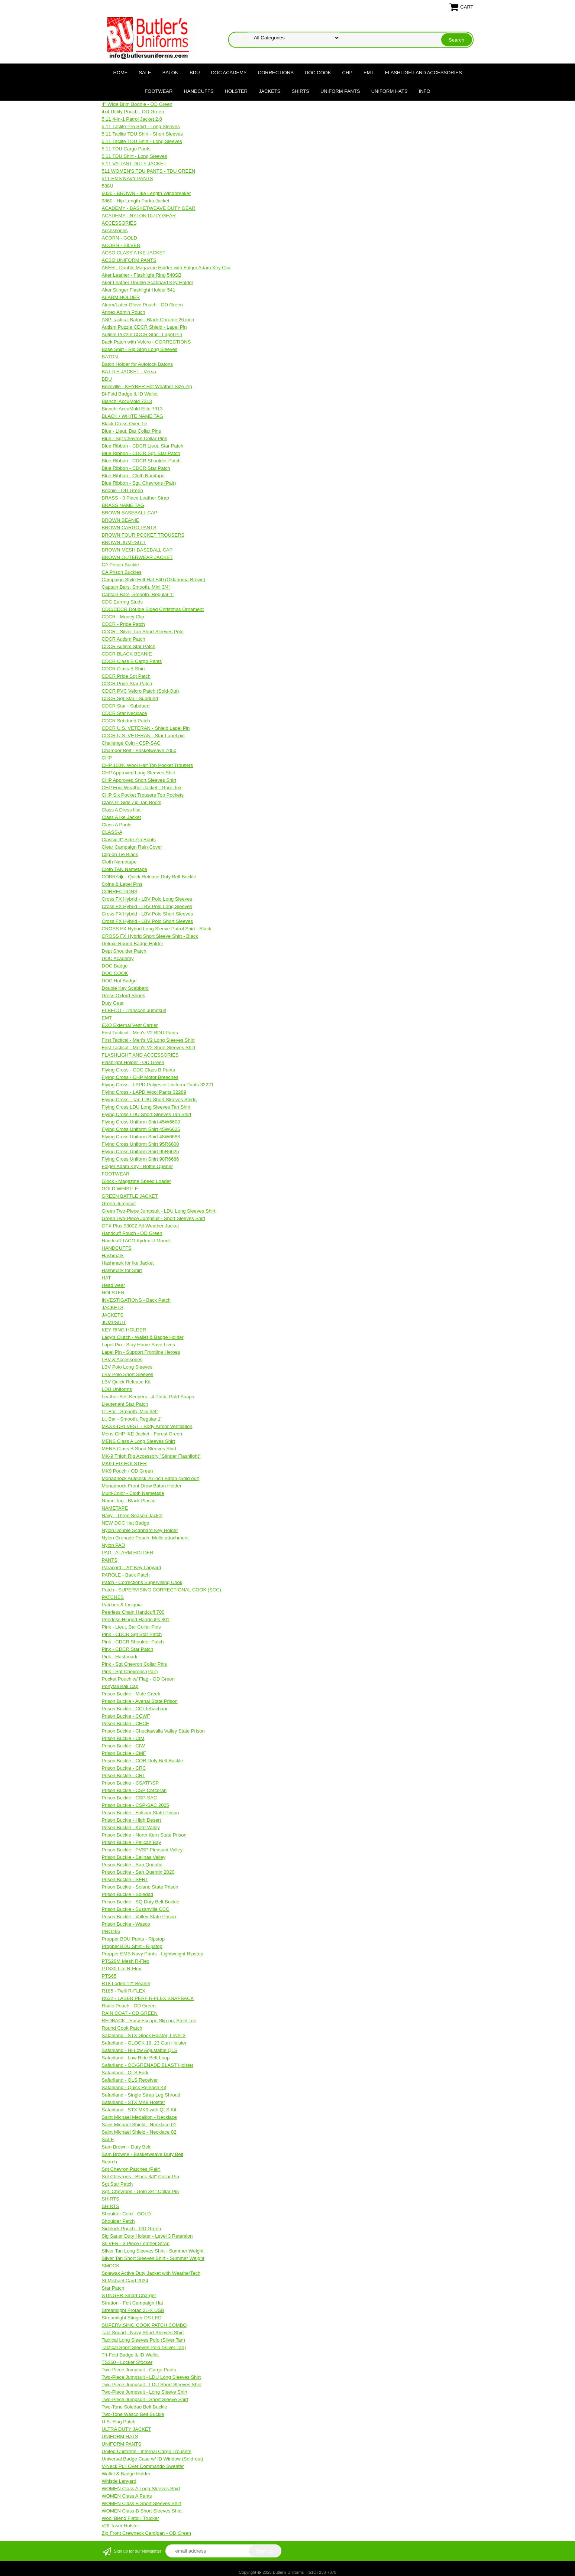 This screenshot has width=575, height=2576. What do you see at coordinates (140, 1032) in the screenshot?
I see `First Tactical - Men's V2 BDU Pants` at bounding box center [140, 1032].